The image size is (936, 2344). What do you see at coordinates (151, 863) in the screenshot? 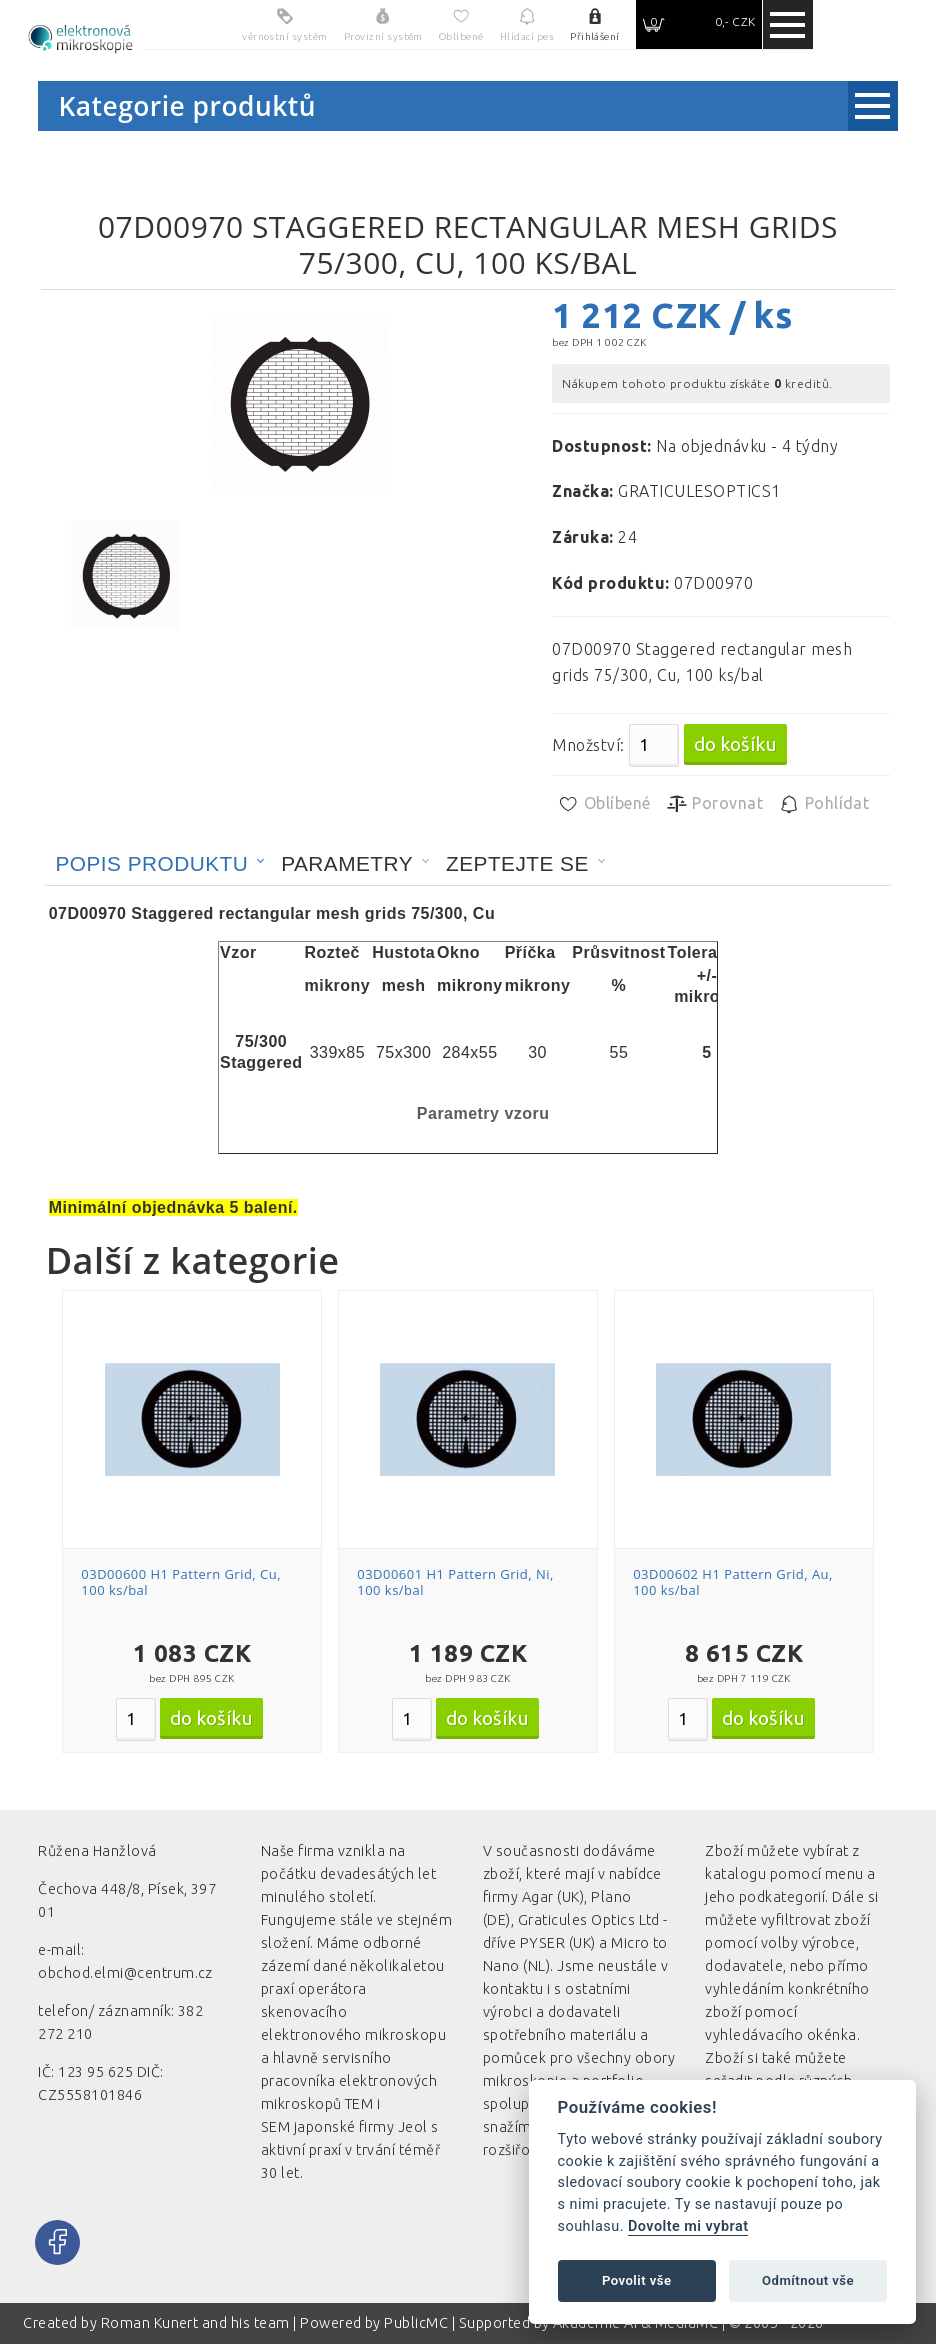
I see `Popis produktu [presentation]` at bounding box center [151, 863].